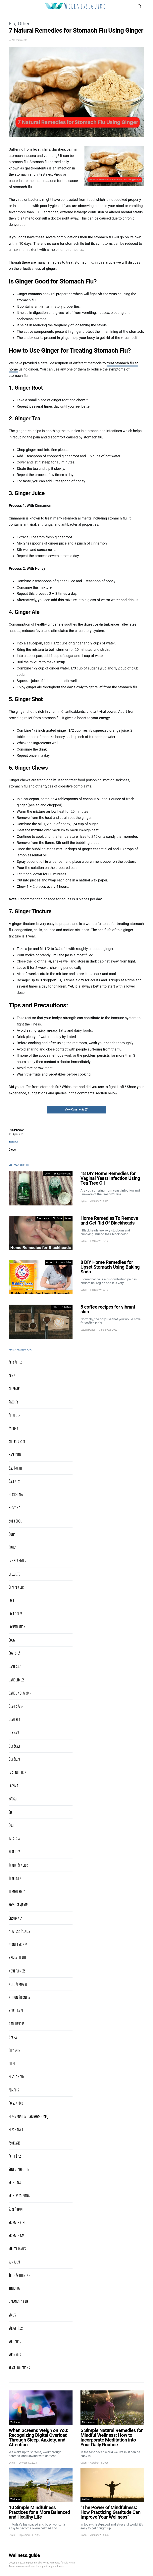  Describe the element at coordinates (16, 2103) in the screenshot. I see `Poison Oak` at that location.